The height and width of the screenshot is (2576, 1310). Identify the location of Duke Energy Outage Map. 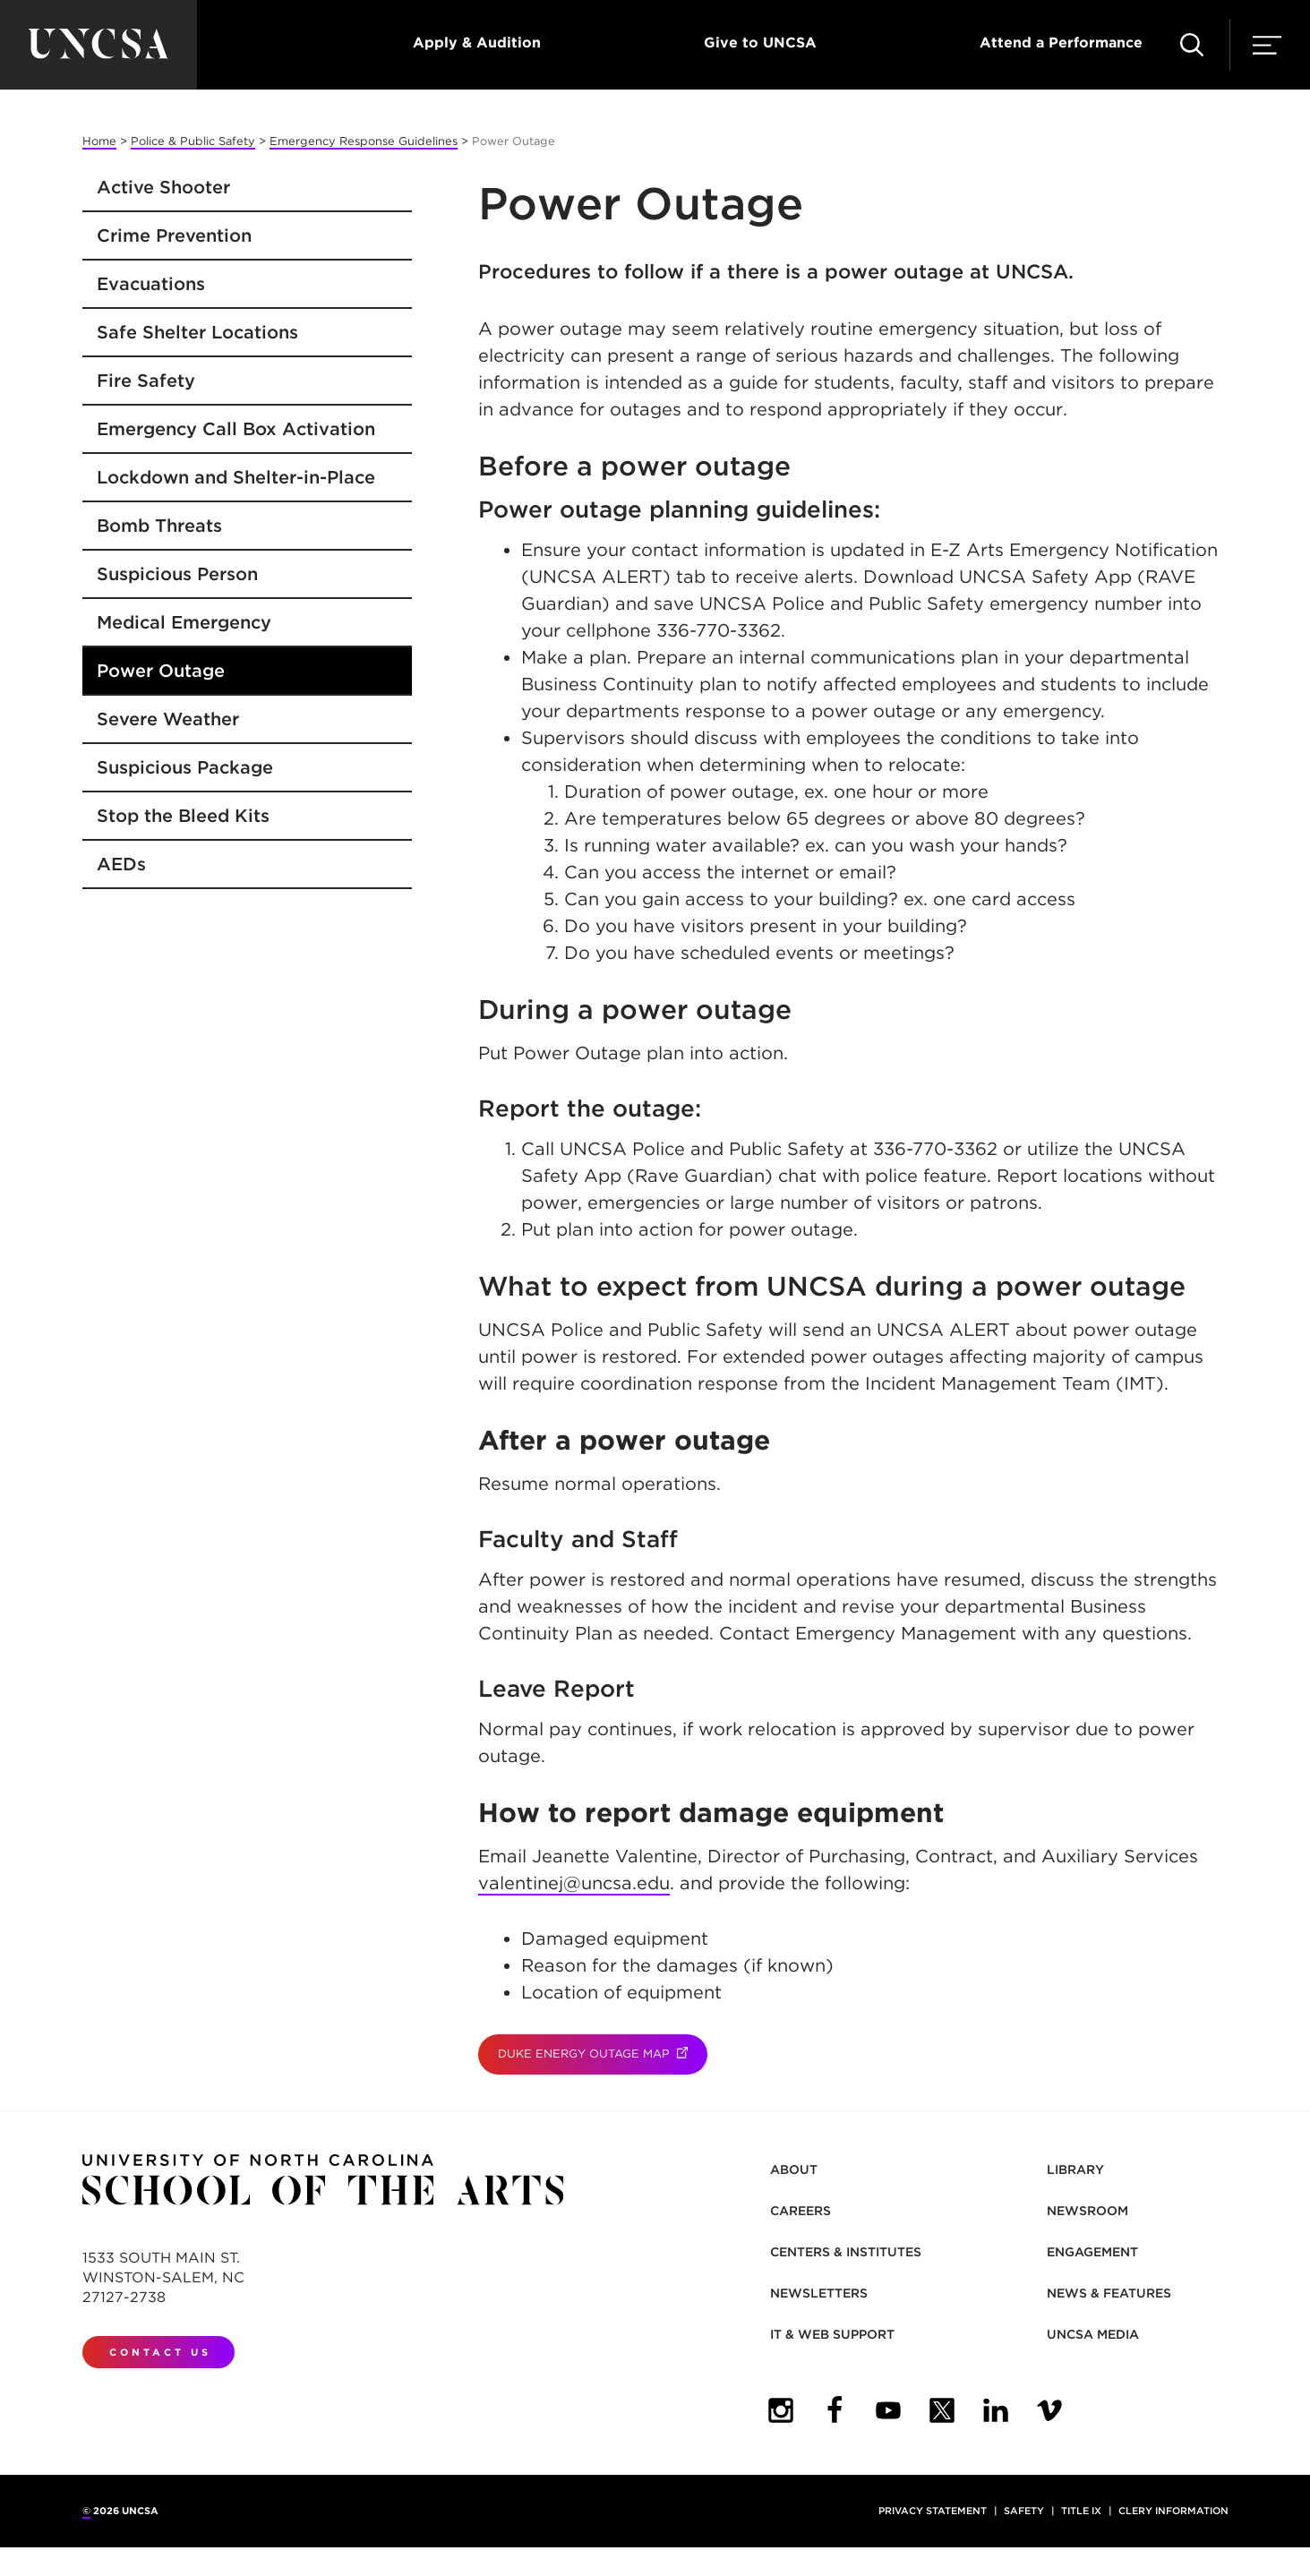
(602, 2053).